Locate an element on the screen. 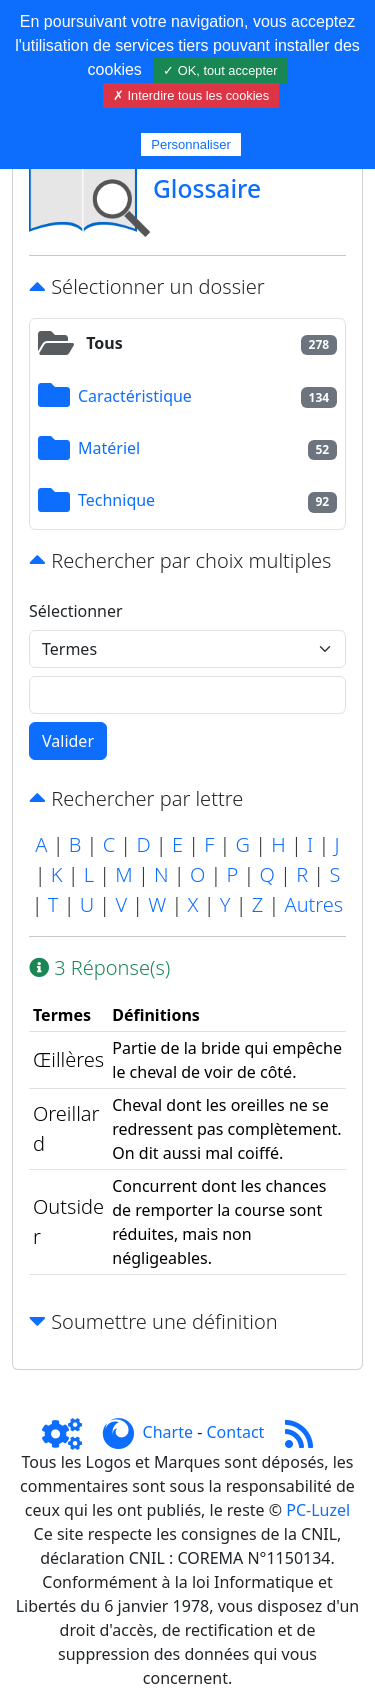 The height and width of the screenshot is (1706, 375). PC-Luzel is located at coordinates (318, 1510).